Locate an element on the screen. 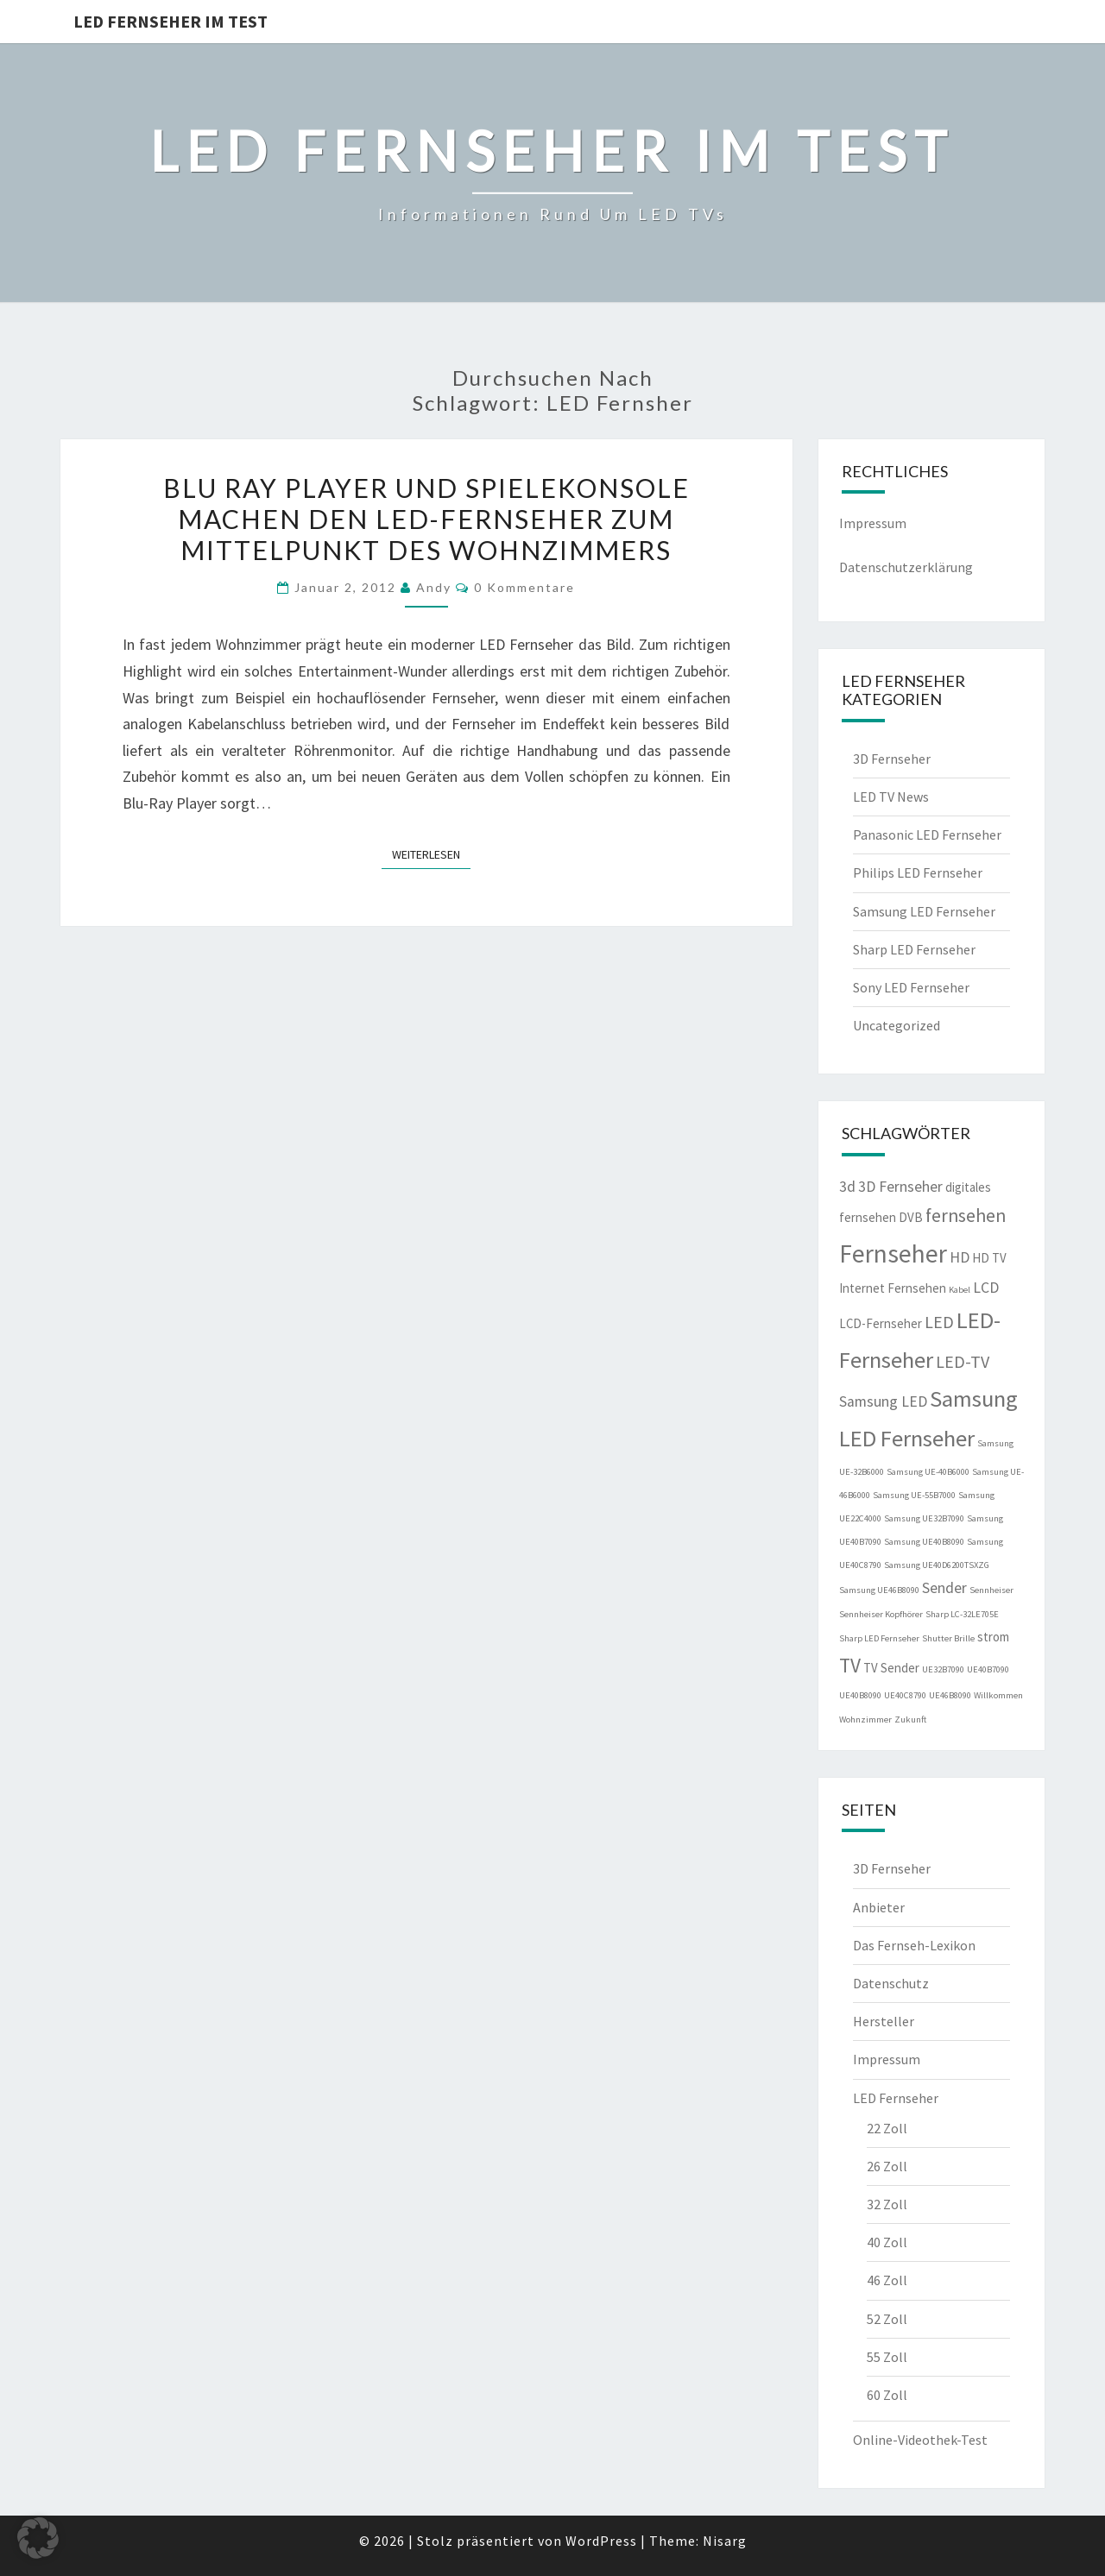  LED [LED (4 Einträge)] is located at coordinates (939, 1321).